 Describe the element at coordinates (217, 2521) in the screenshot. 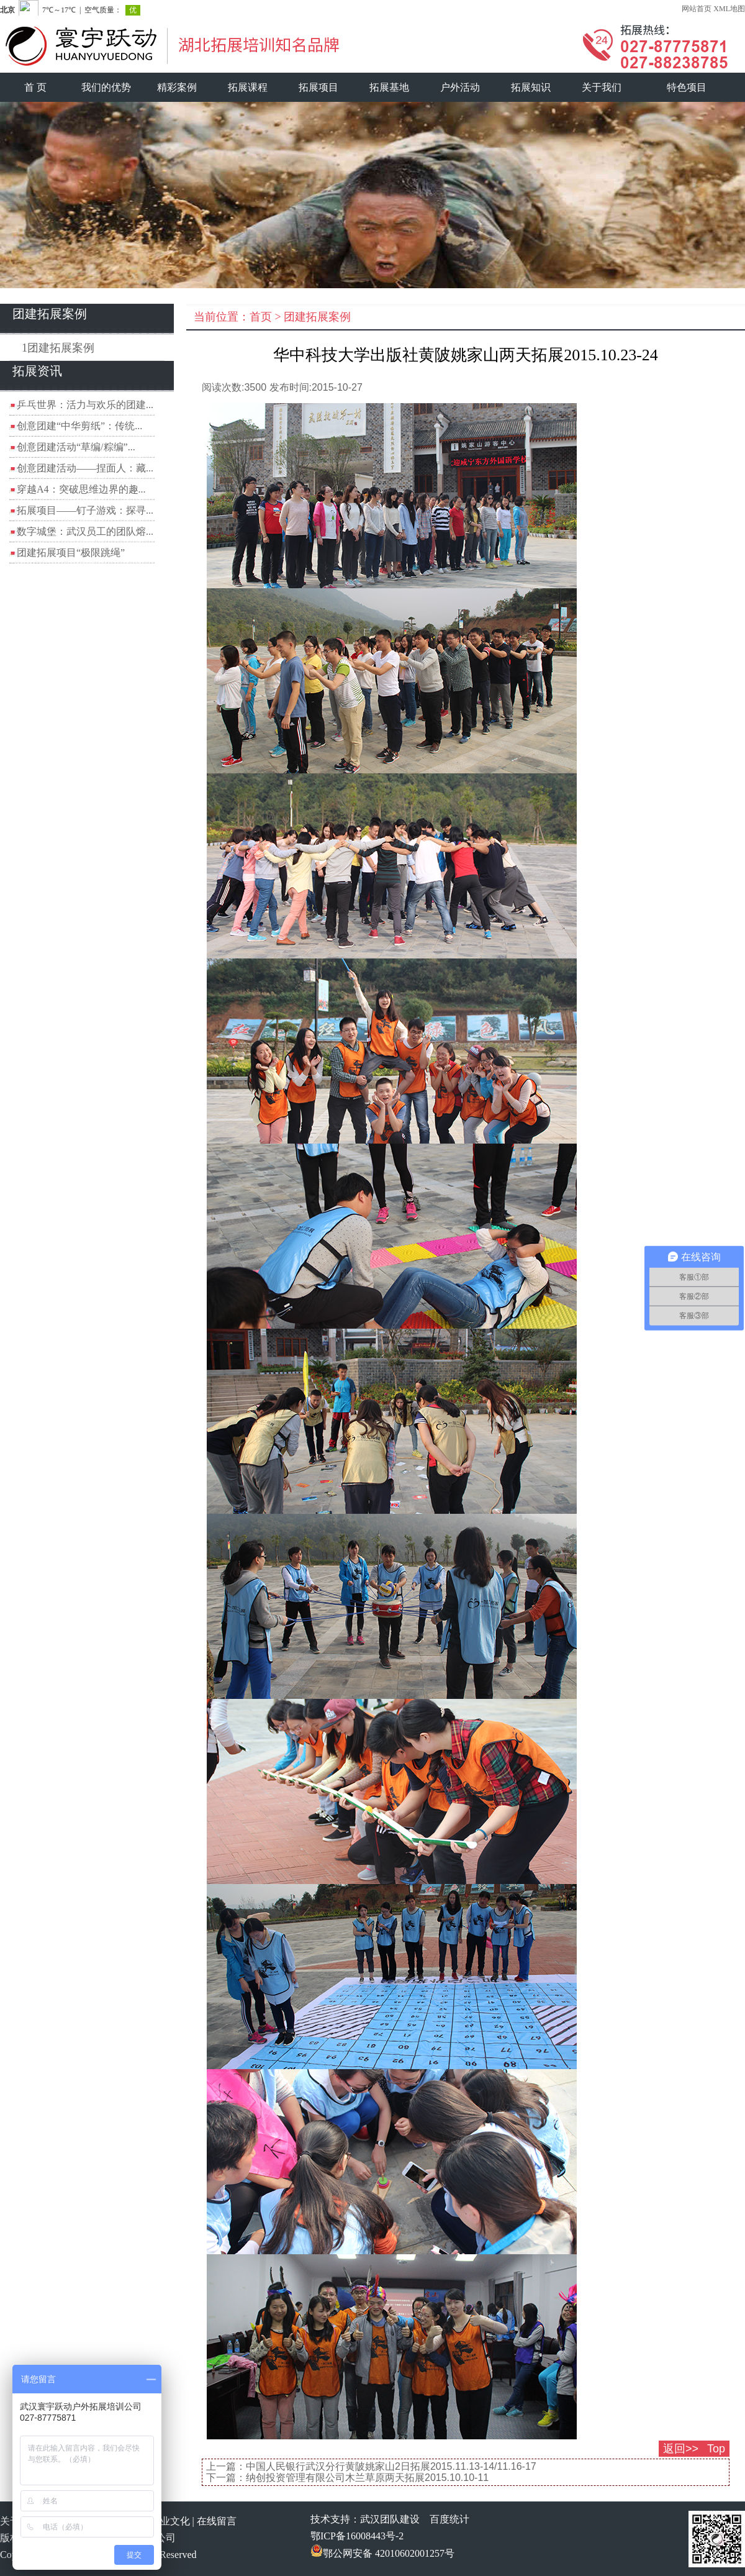

I see `在线留言` at that location.